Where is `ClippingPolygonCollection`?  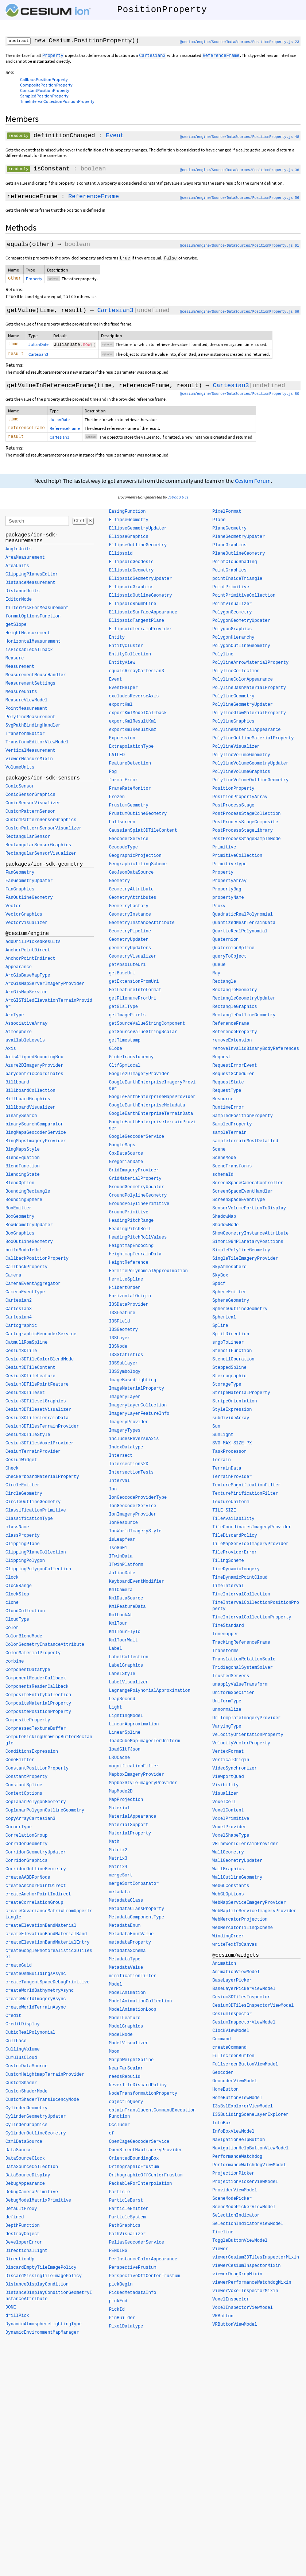
ClippingPolygonCollection is located at coordinates (38, 1572).